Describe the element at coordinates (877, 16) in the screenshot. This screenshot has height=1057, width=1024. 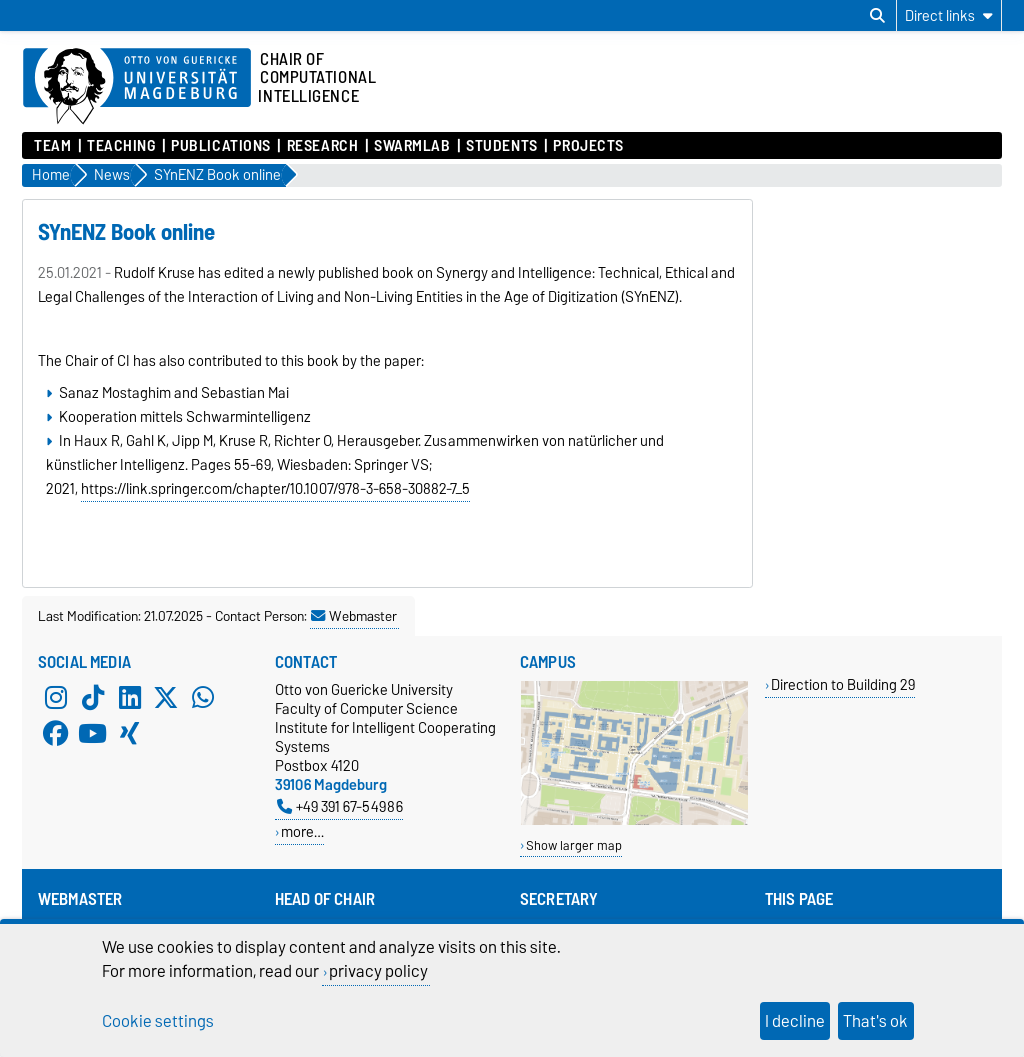
I see `[Open search dialog]` at that location.